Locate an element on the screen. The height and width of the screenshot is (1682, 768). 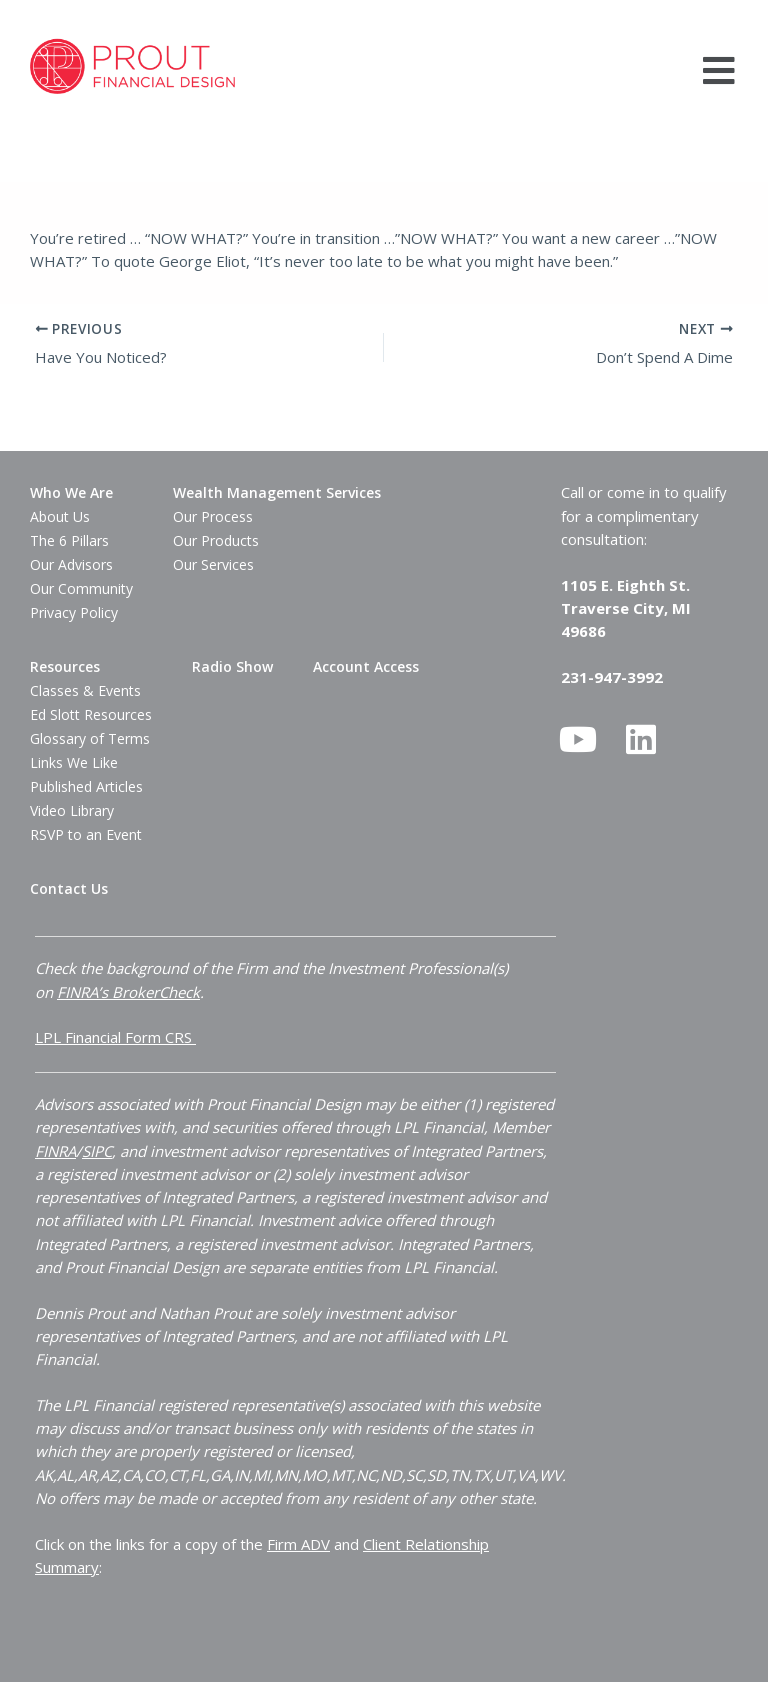
Privacy Policy is located at coordinates (74, 612).